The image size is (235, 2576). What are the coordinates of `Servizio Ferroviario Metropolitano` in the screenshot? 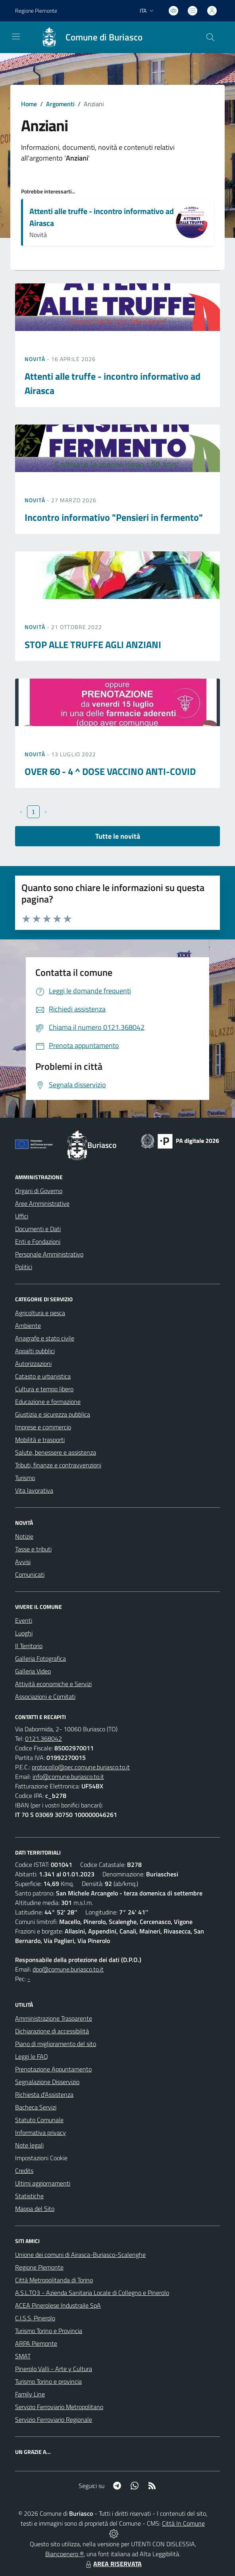 It's located at (59, 2407).